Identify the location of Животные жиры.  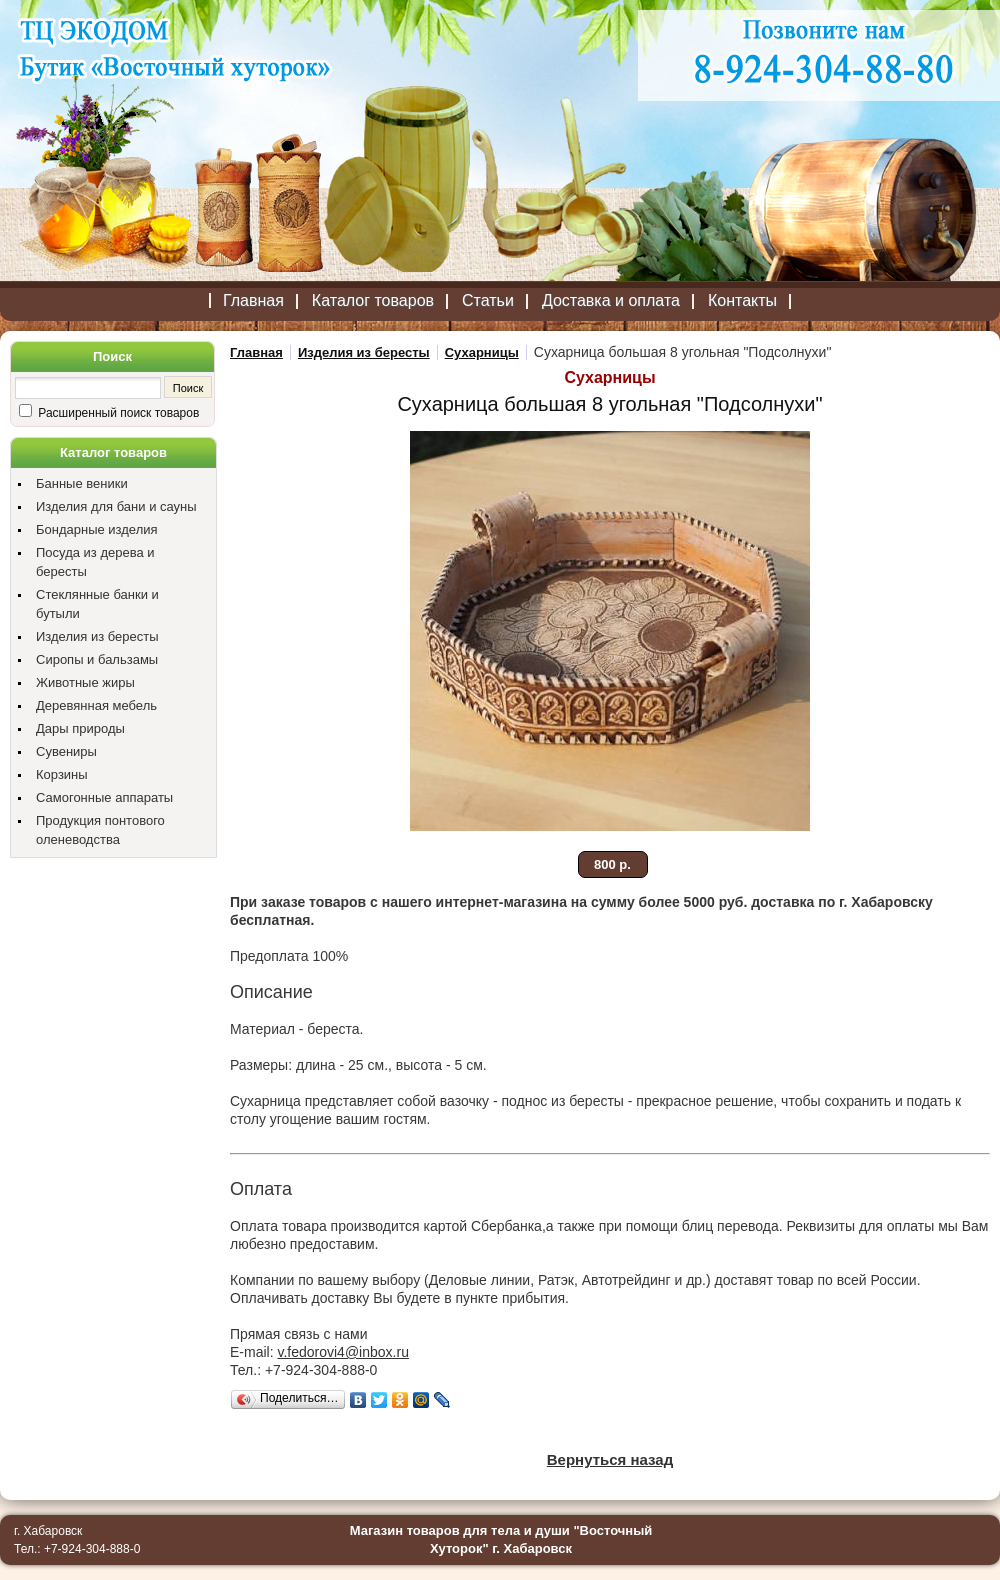
(85, 682).